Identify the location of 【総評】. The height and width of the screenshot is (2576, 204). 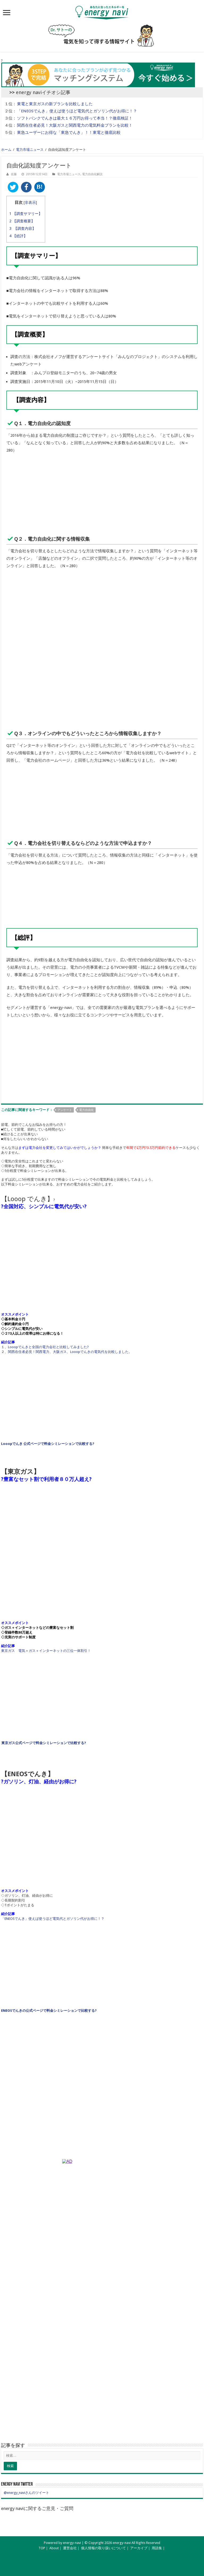
(18, 236).